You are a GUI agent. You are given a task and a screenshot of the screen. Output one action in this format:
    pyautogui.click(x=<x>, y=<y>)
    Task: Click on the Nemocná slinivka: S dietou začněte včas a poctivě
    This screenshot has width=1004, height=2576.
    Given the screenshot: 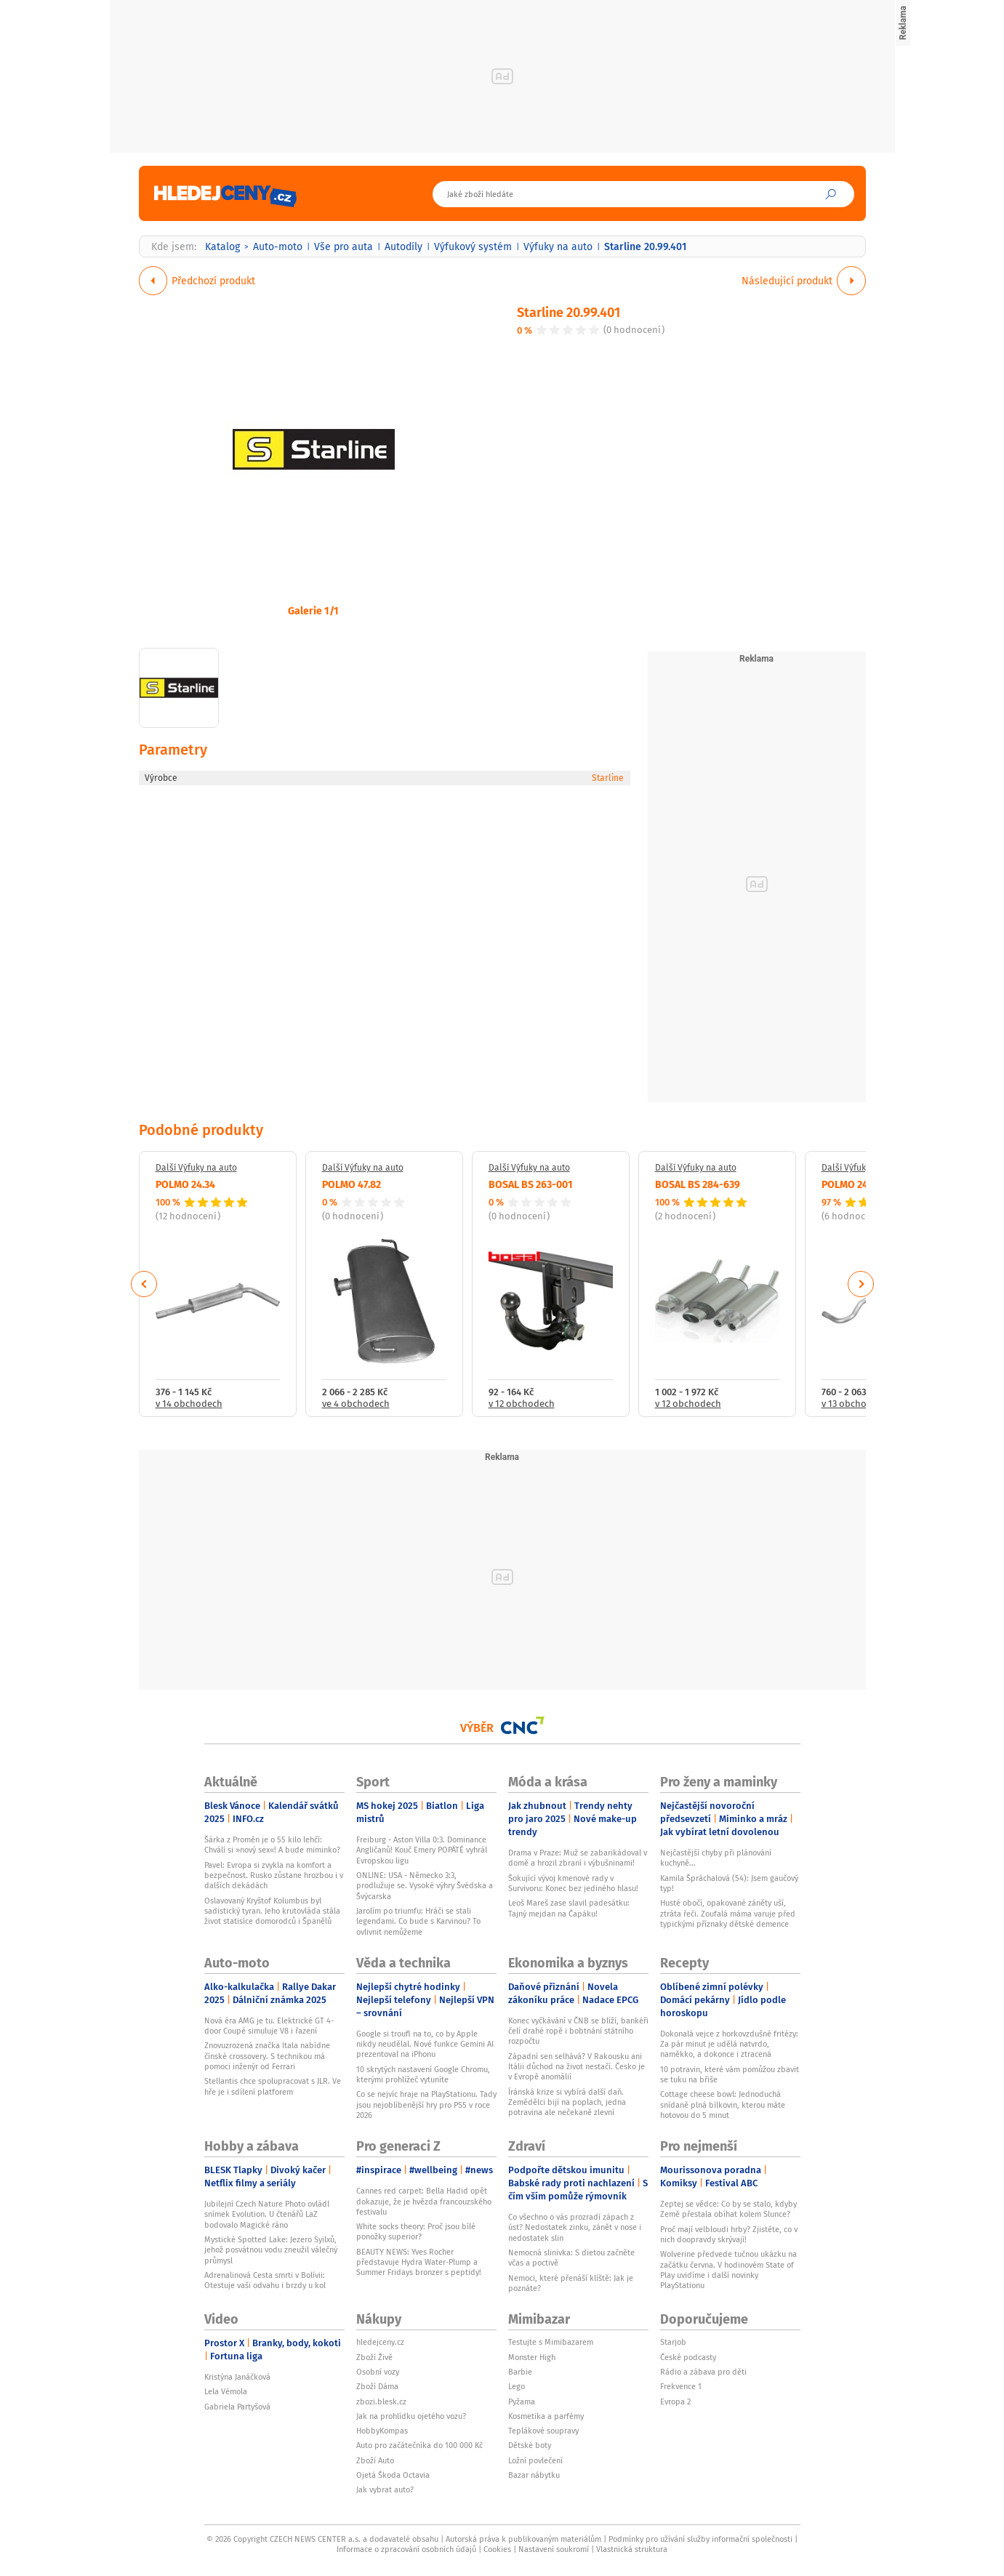 What is the action you would take?
    pyautogui.click(x=571, y=2257)
    